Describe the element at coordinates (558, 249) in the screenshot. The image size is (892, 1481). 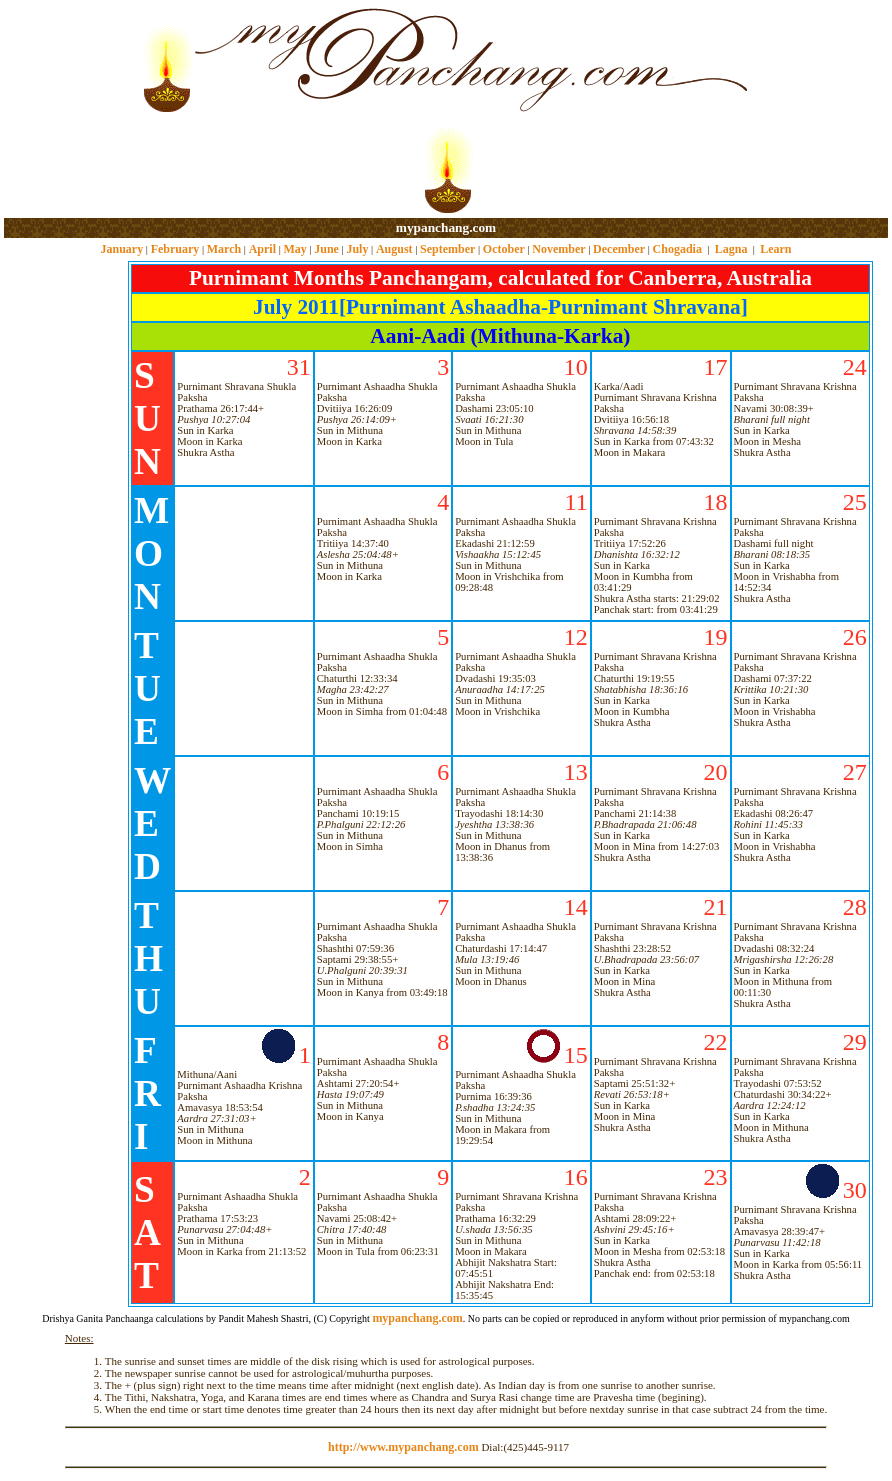
I see `November` at that location.